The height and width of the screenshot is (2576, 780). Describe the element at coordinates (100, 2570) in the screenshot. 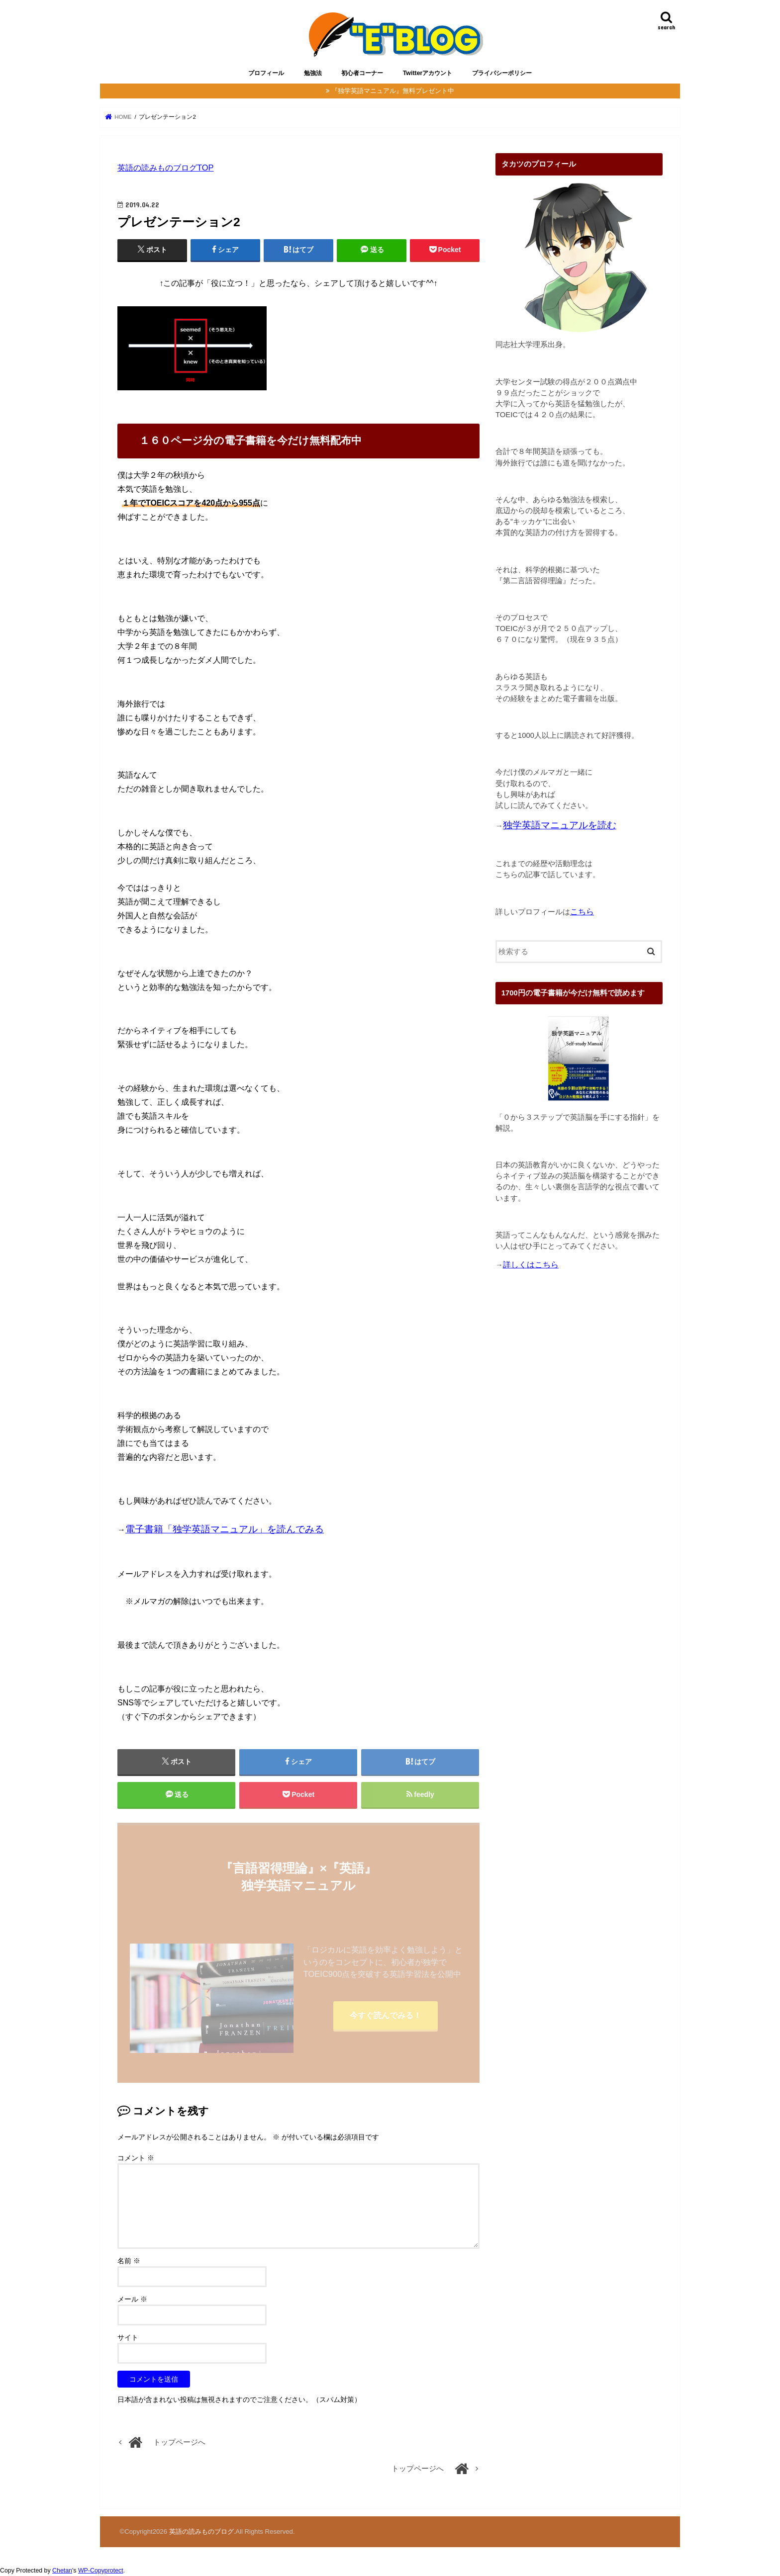

I see `WP-Copyprotect` at that location.